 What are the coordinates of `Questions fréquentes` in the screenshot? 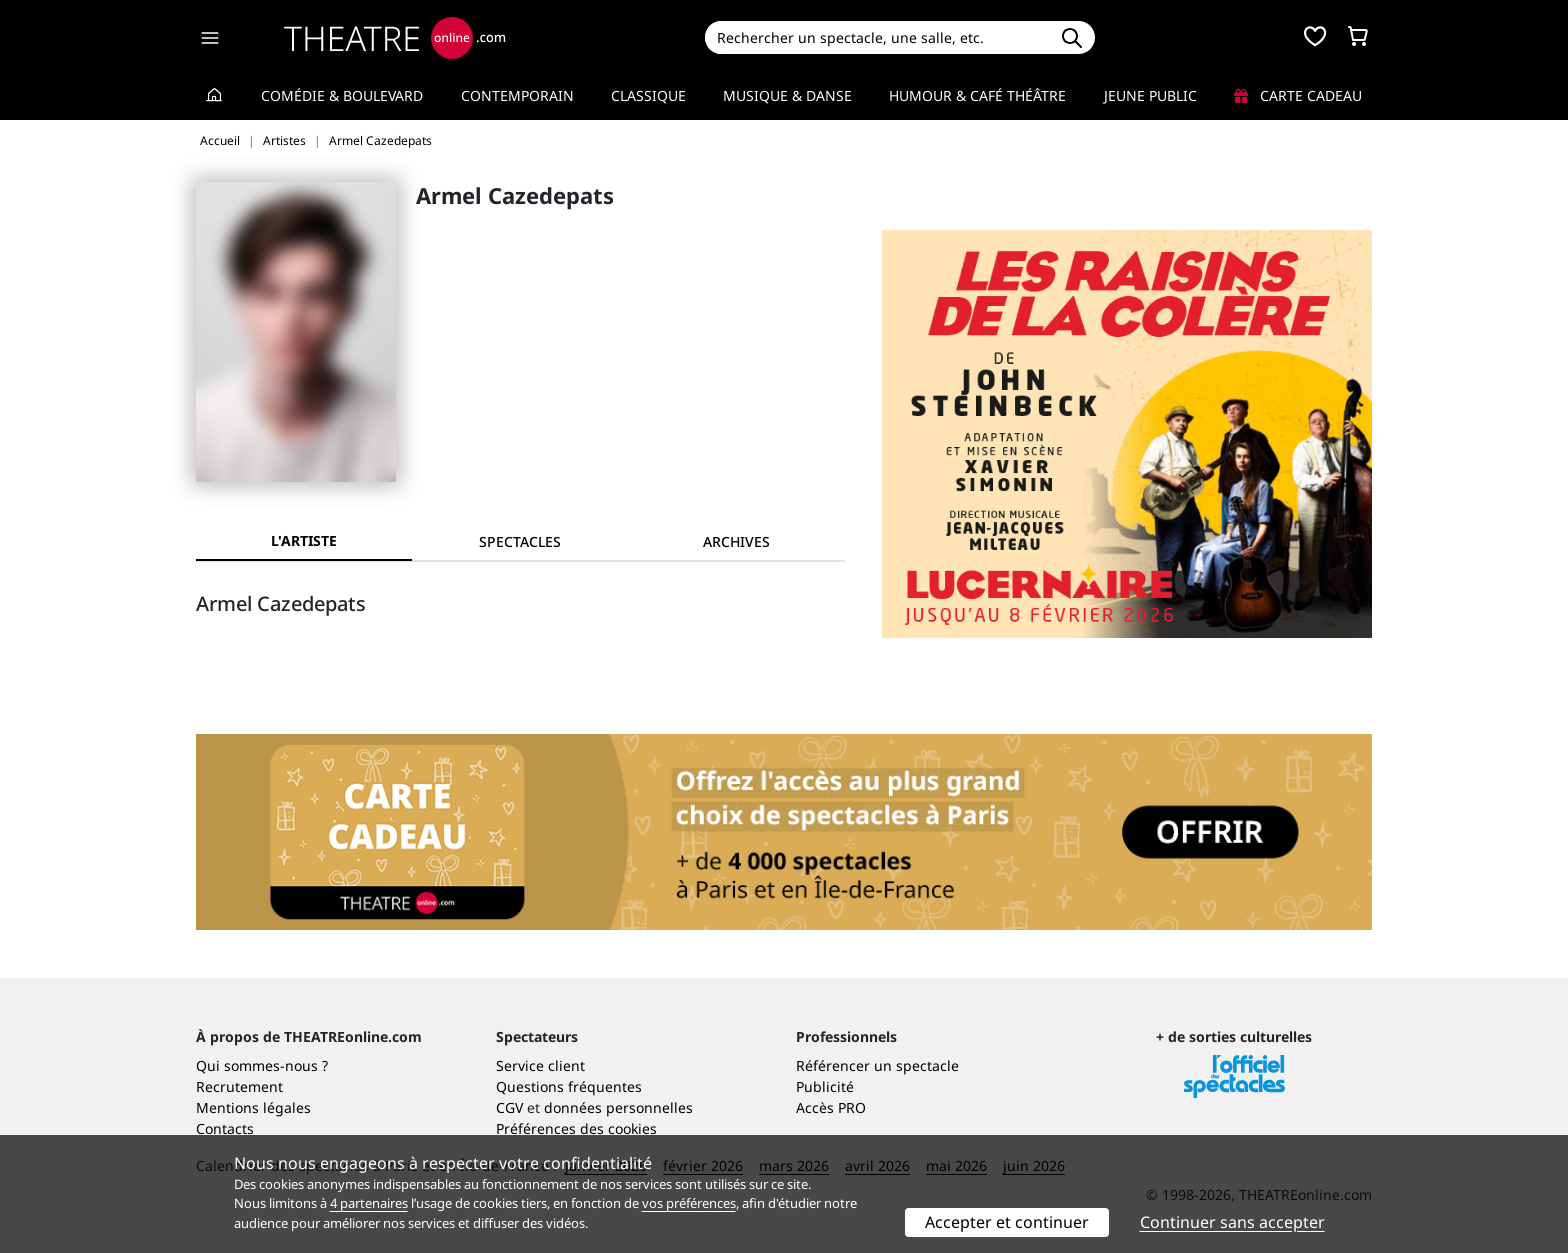 It's located at (569, 1086).